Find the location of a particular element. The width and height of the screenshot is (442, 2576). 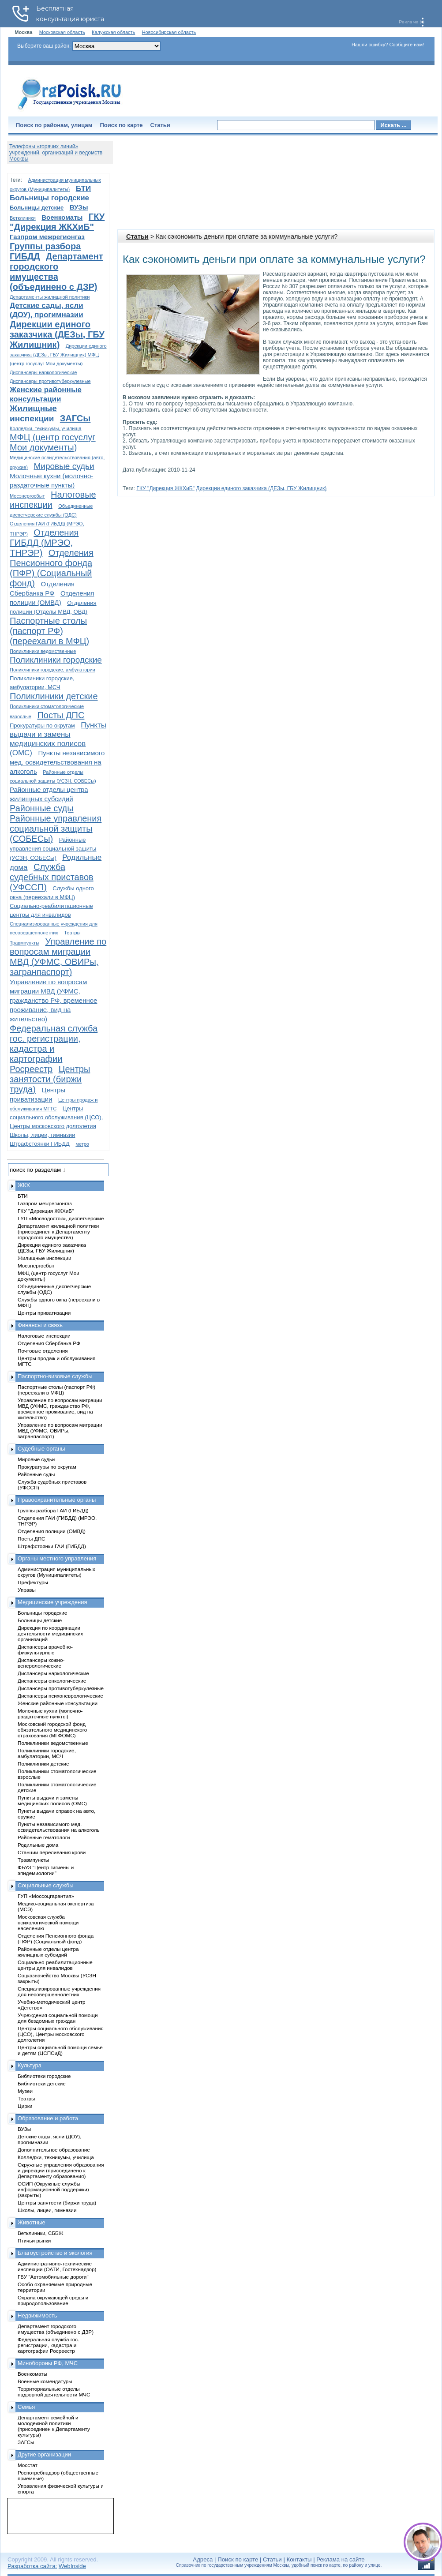

Департаменты жилищной политики is located at coordinates (50, 297).